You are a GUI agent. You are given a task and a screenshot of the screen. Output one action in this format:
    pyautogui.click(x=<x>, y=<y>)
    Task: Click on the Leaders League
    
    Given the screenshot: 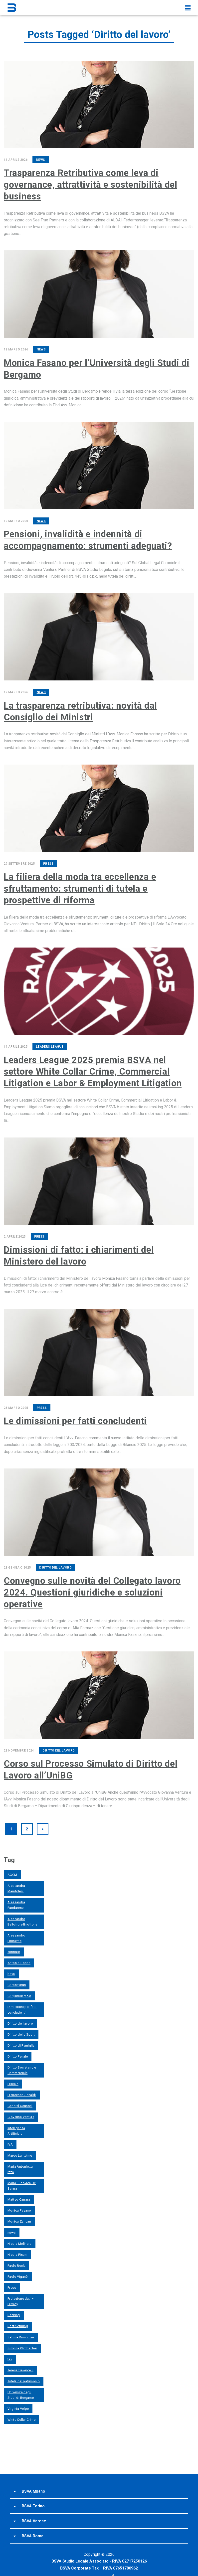 What is the action you would take?
    pyautogui.click(x=49, y=1036)
    